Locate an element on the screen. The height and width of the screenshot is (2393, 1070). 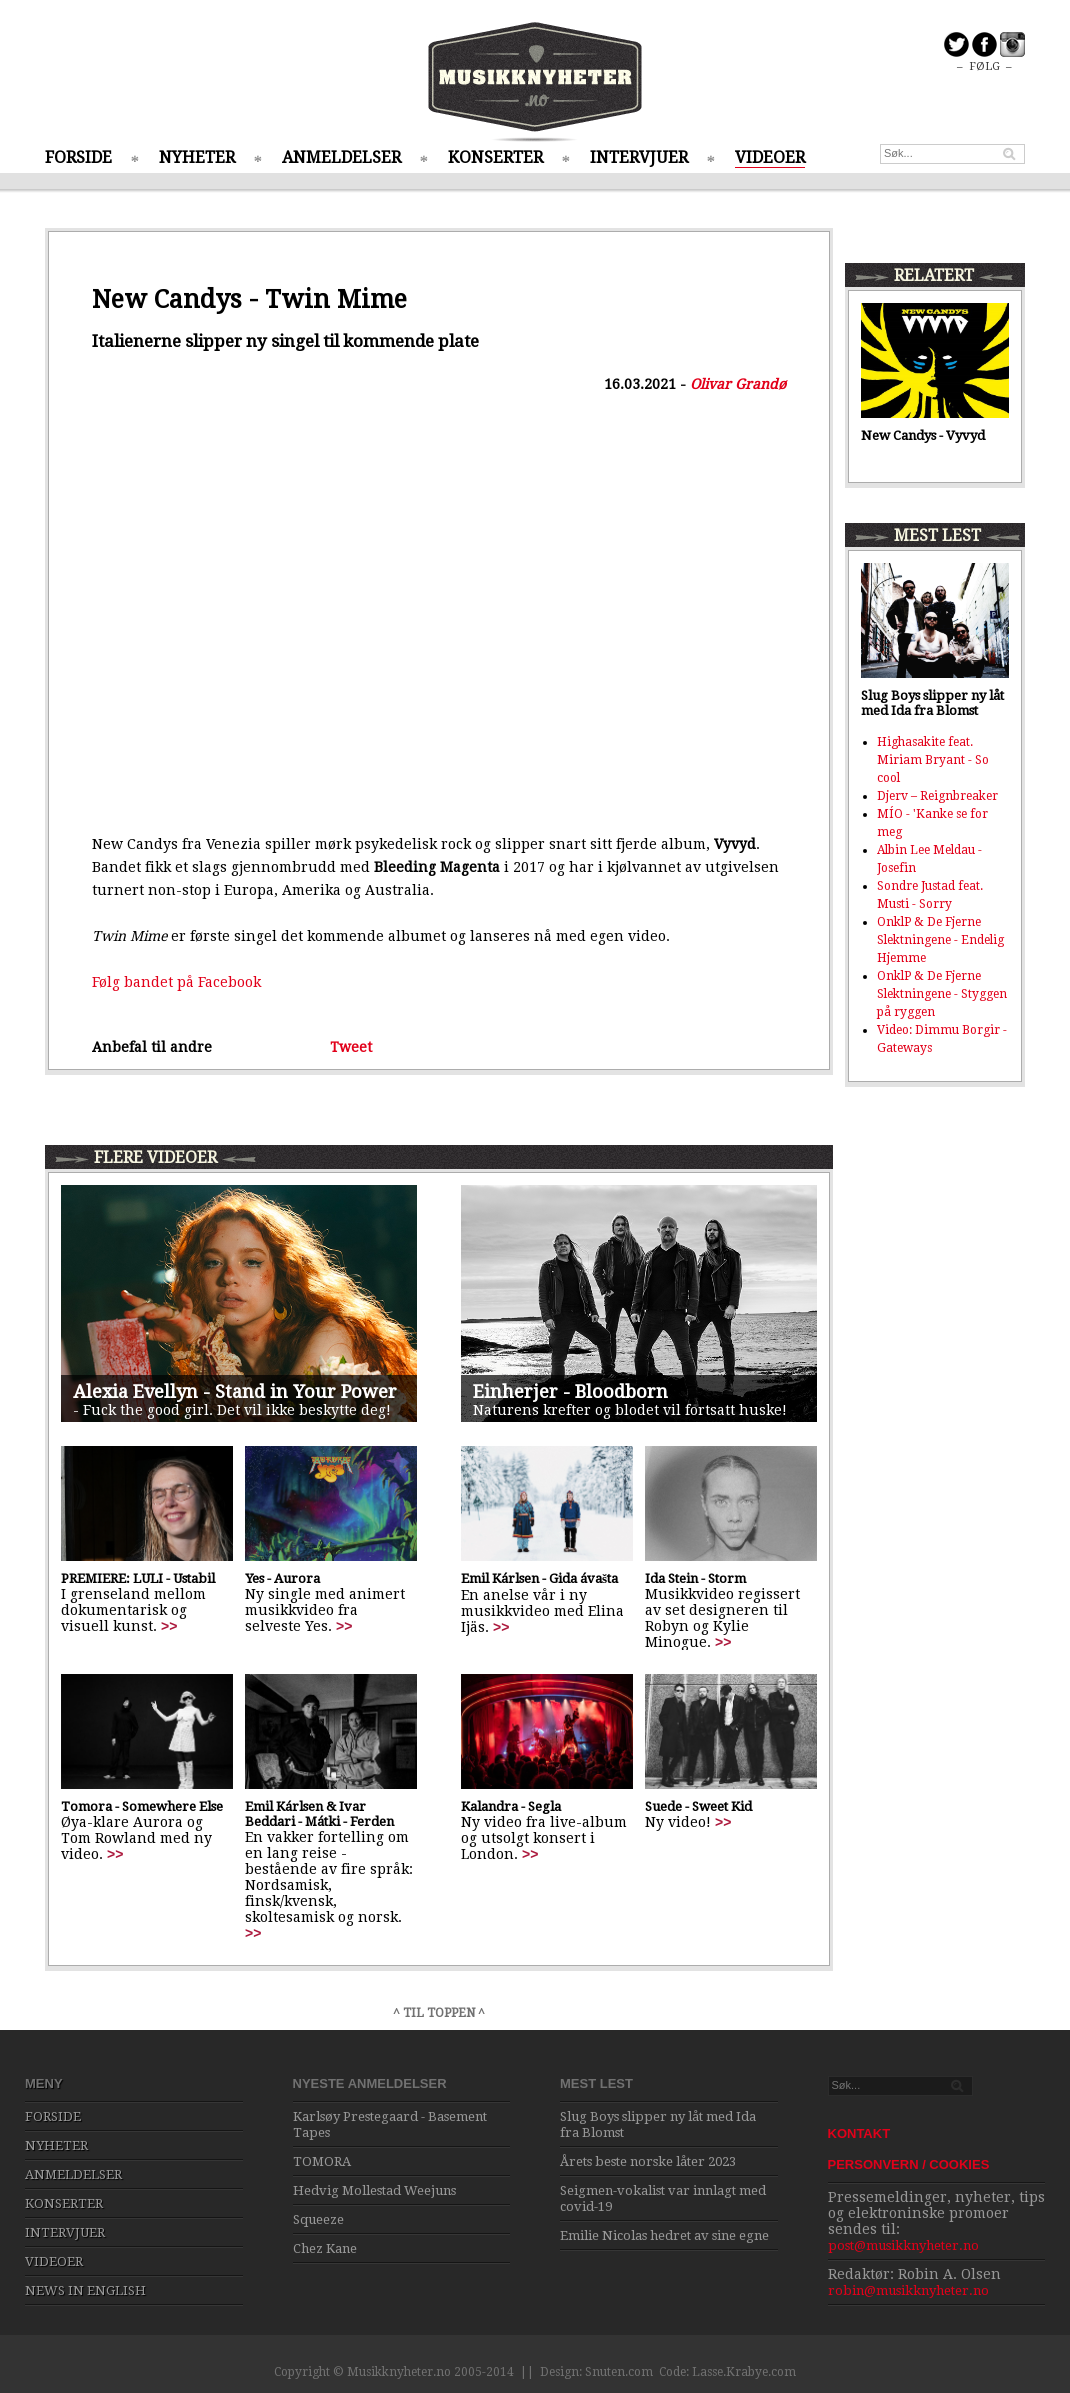
post@musikknyheter.no is located at coordinates (903, 2245).